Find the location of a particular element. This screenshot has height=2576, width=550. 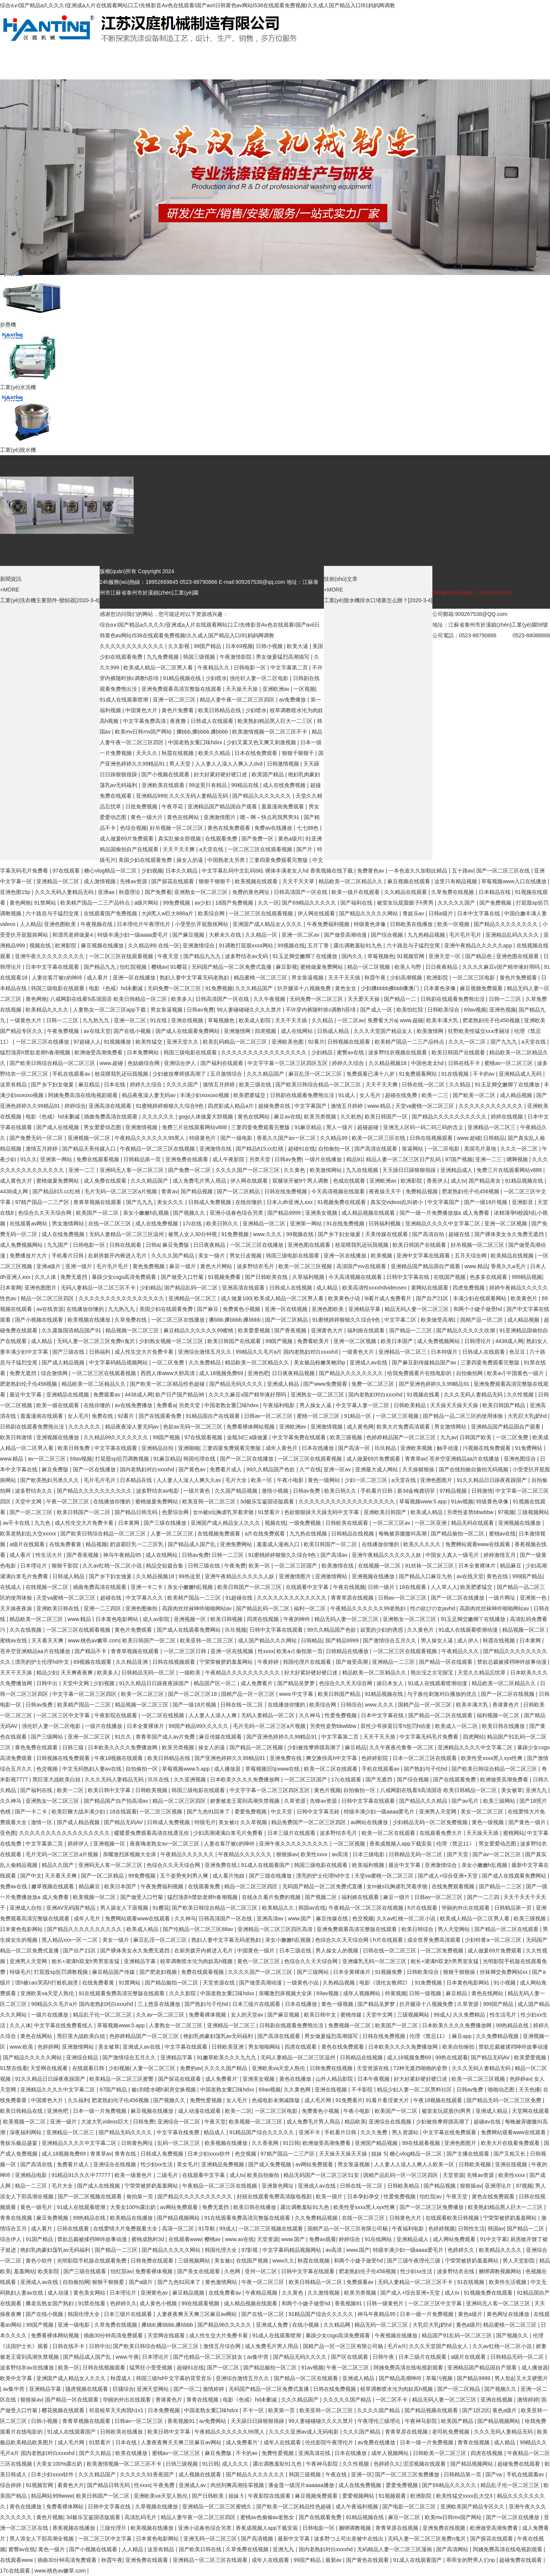

精品麻豆 is located at coordinates (511, 1566).